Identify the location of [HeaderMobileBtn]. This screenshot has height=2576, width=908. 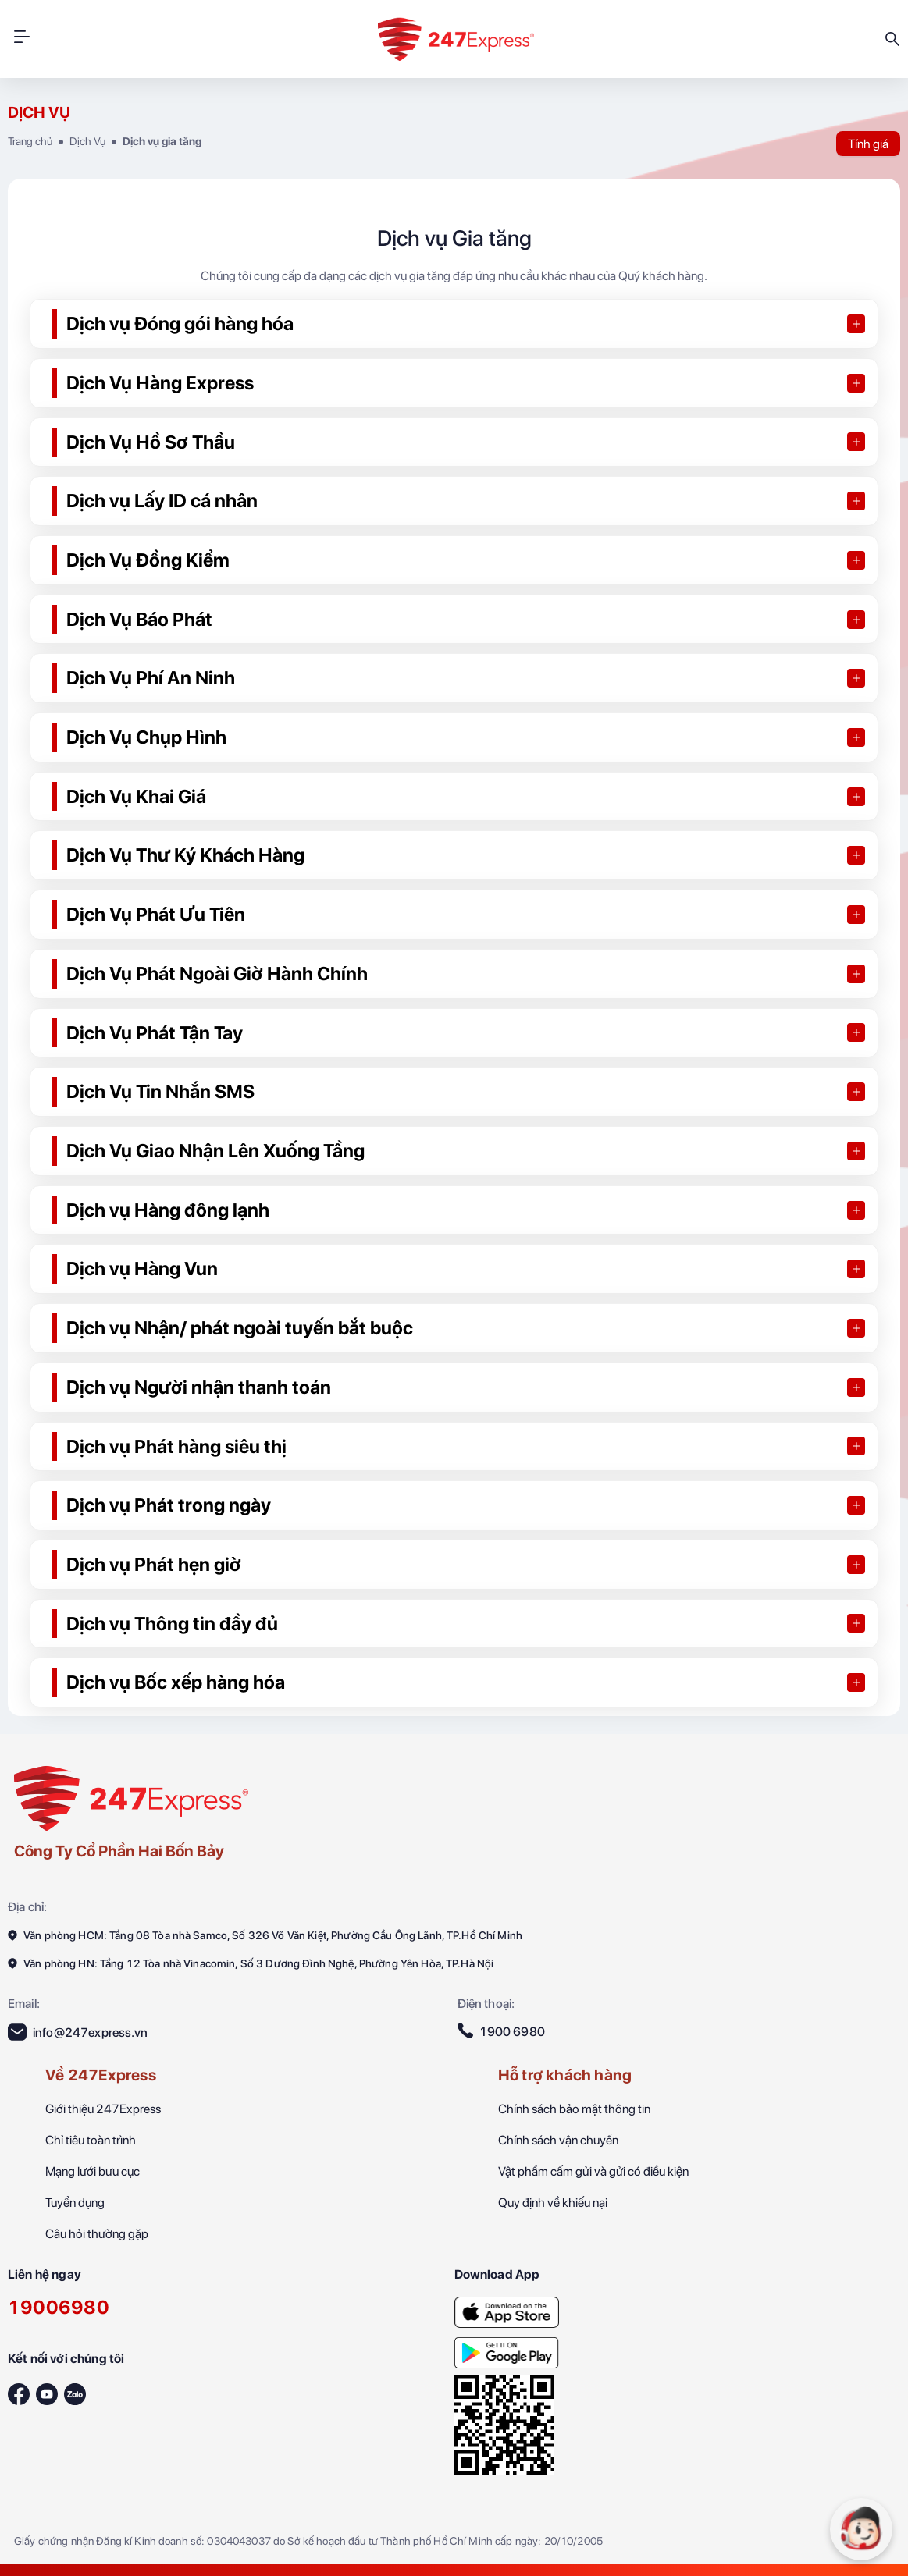
(22, 39).